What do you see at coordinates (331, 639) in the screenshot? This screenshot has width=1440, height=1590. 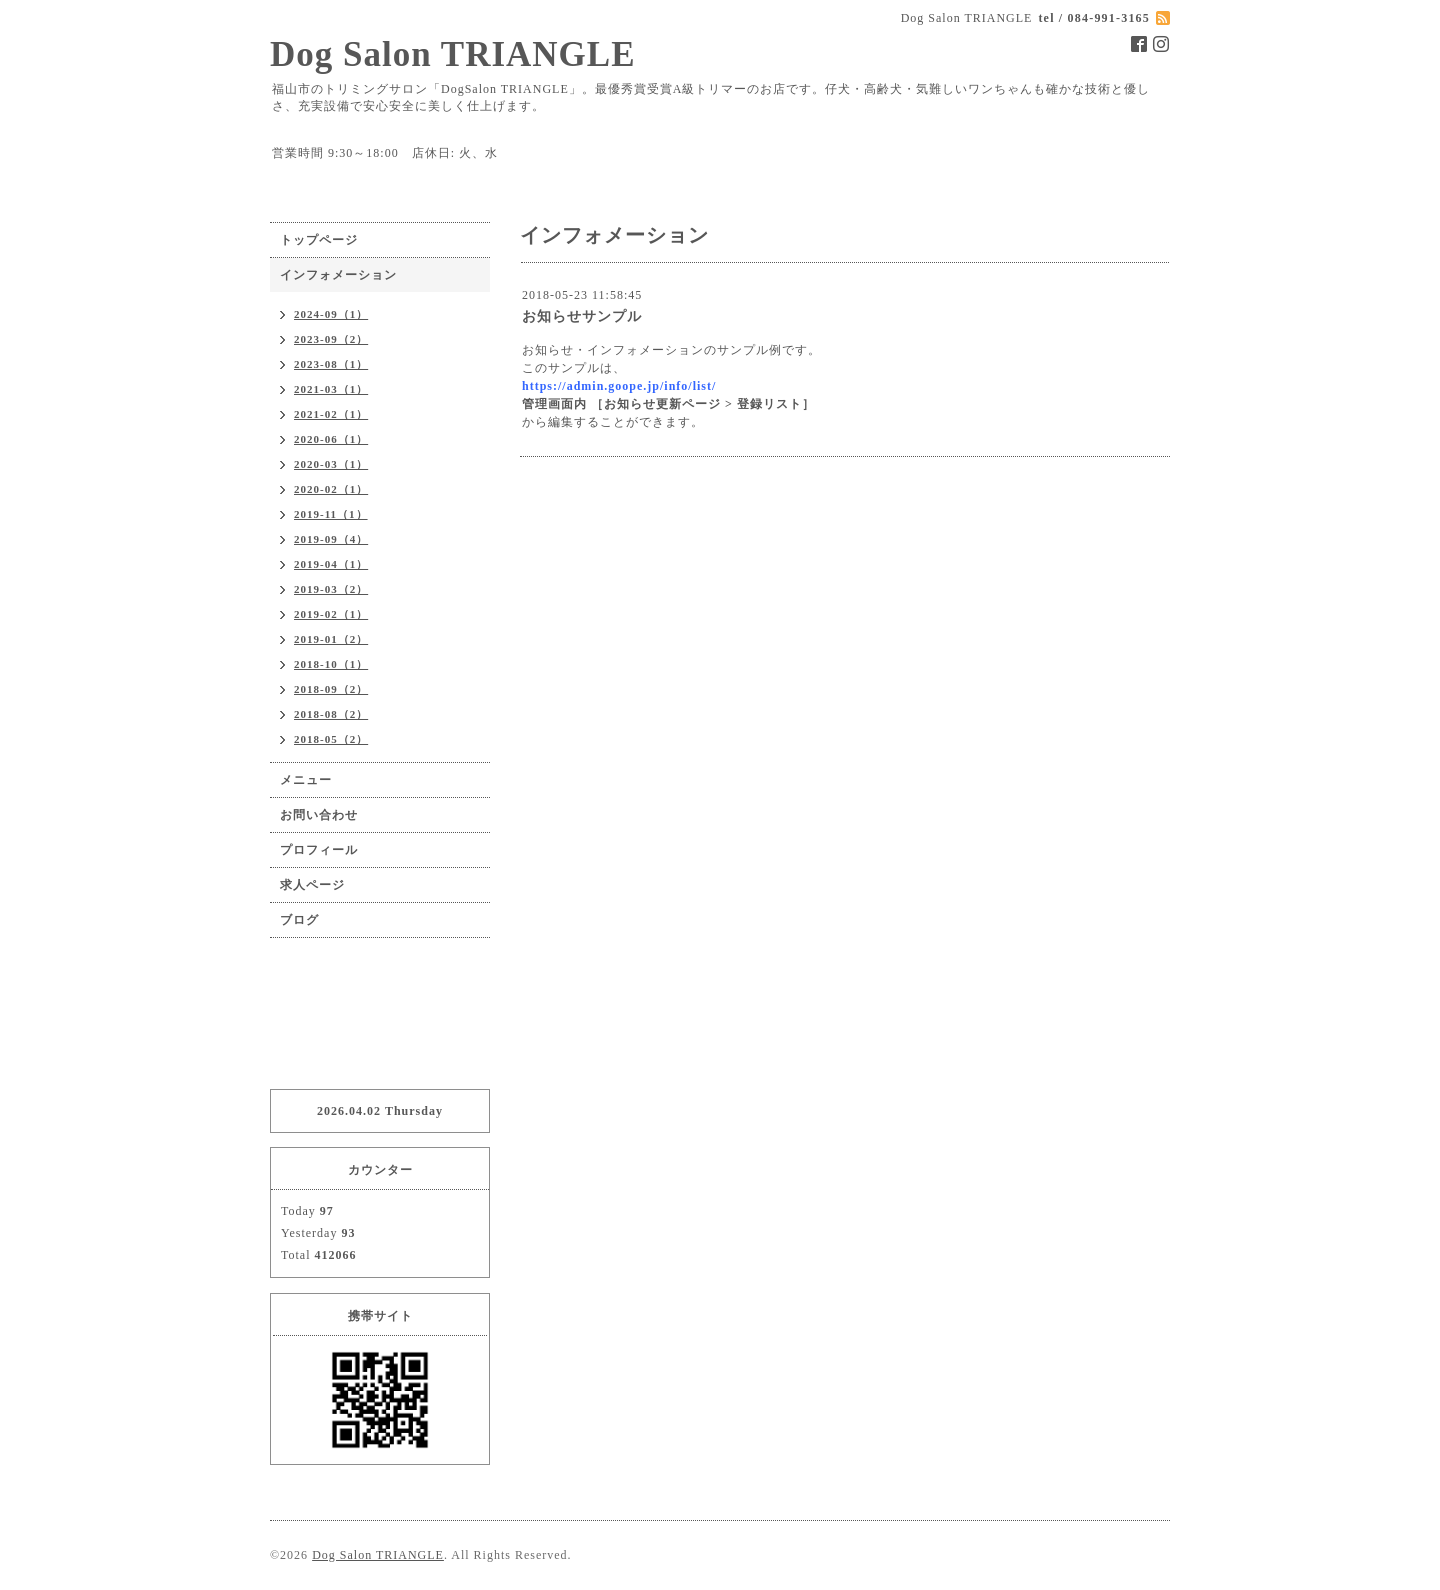 I see `2019-01（2）` at bounding box center [331, 639].